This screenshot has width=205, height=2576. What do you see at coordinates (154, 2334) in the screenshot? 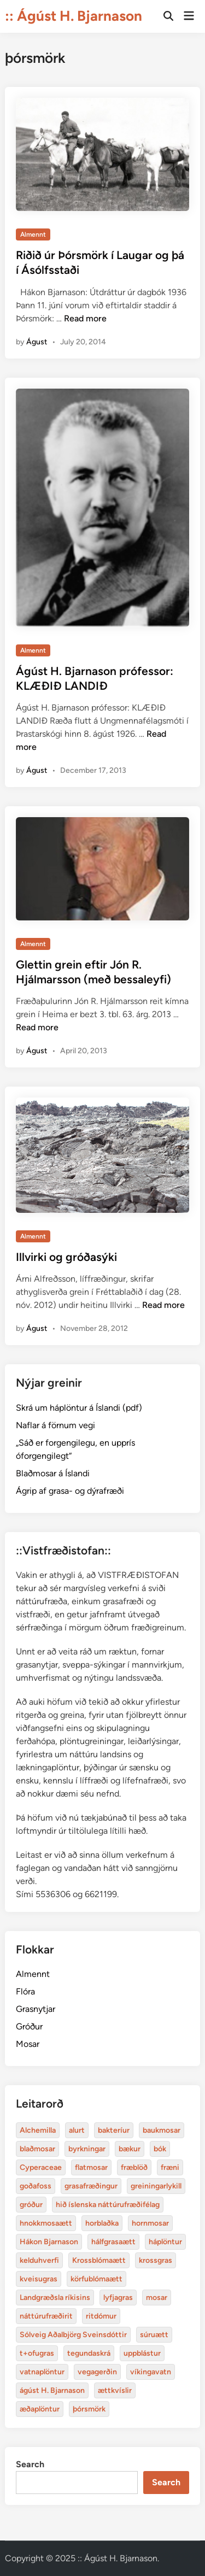
I see `súruætt [Alchemilla (4 items)]` at bounding box center [154, 2334].